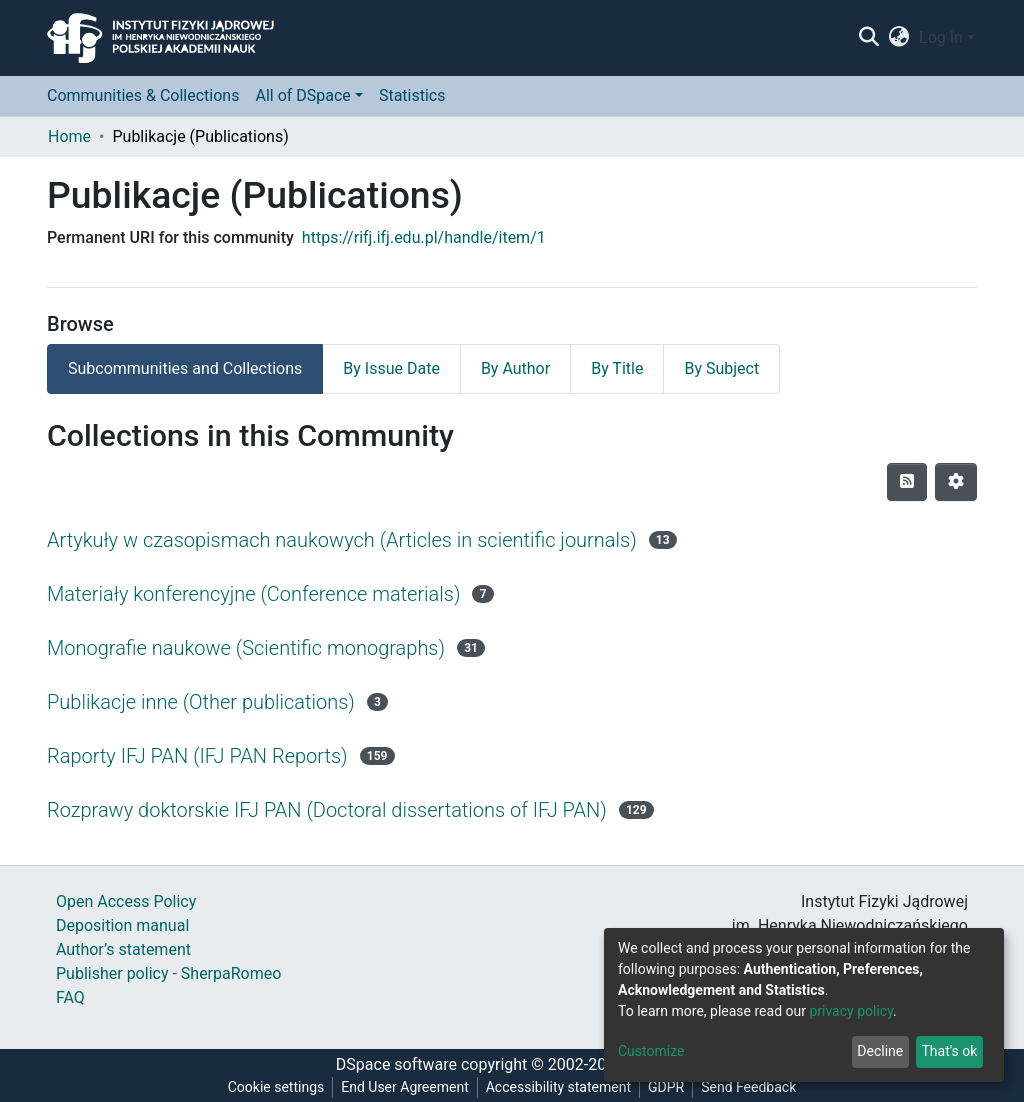 The height and width of the screenshot is (1102, 1024). I want to click on Decline, so click(880, 1051).